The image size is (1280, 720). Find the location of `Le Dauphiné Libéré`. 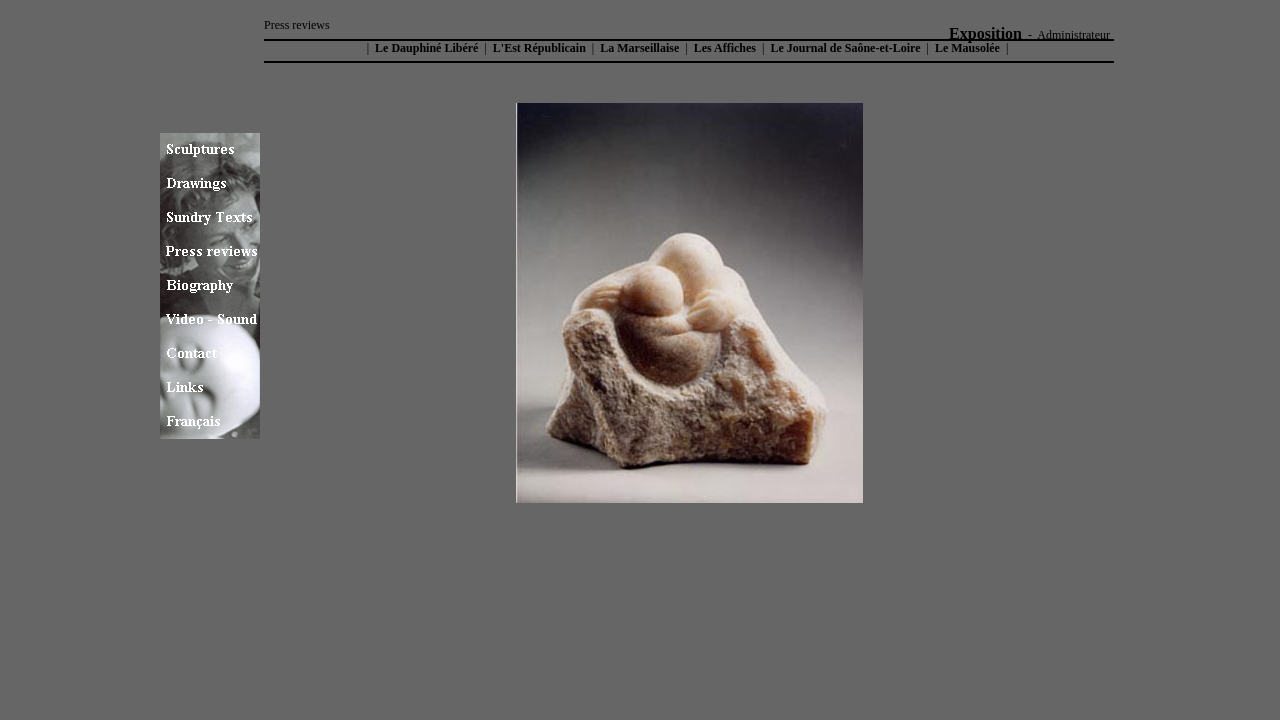

Le Dauphiné Libéré is located at coordinates (425, 48).